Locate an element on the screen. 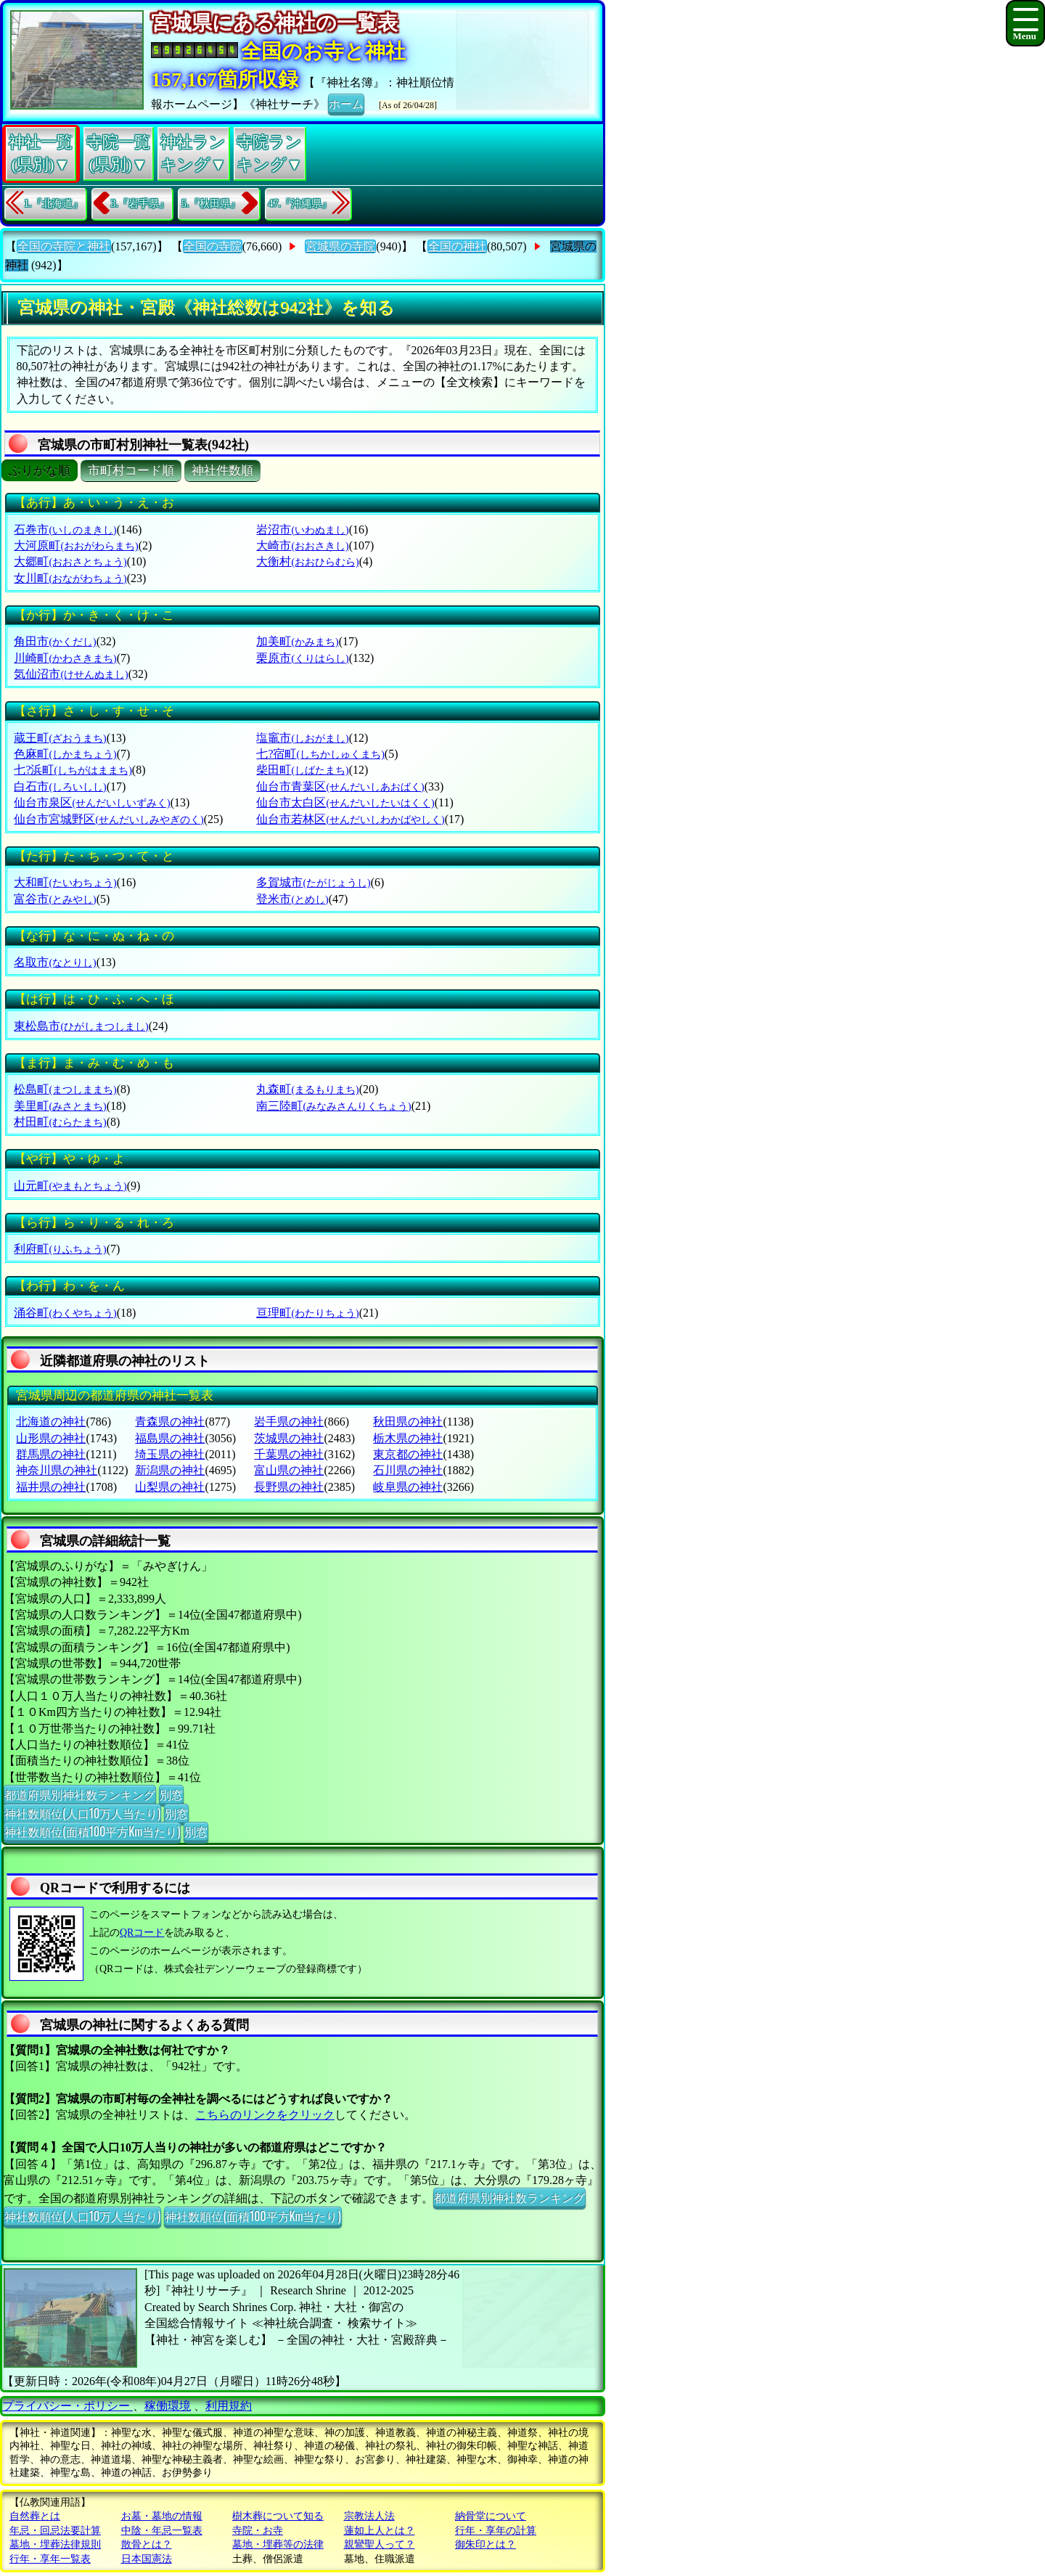 The width and height of the screenshot is (1045, 2576). 全国の寺院と神社 is located at coordinates (63, 246).